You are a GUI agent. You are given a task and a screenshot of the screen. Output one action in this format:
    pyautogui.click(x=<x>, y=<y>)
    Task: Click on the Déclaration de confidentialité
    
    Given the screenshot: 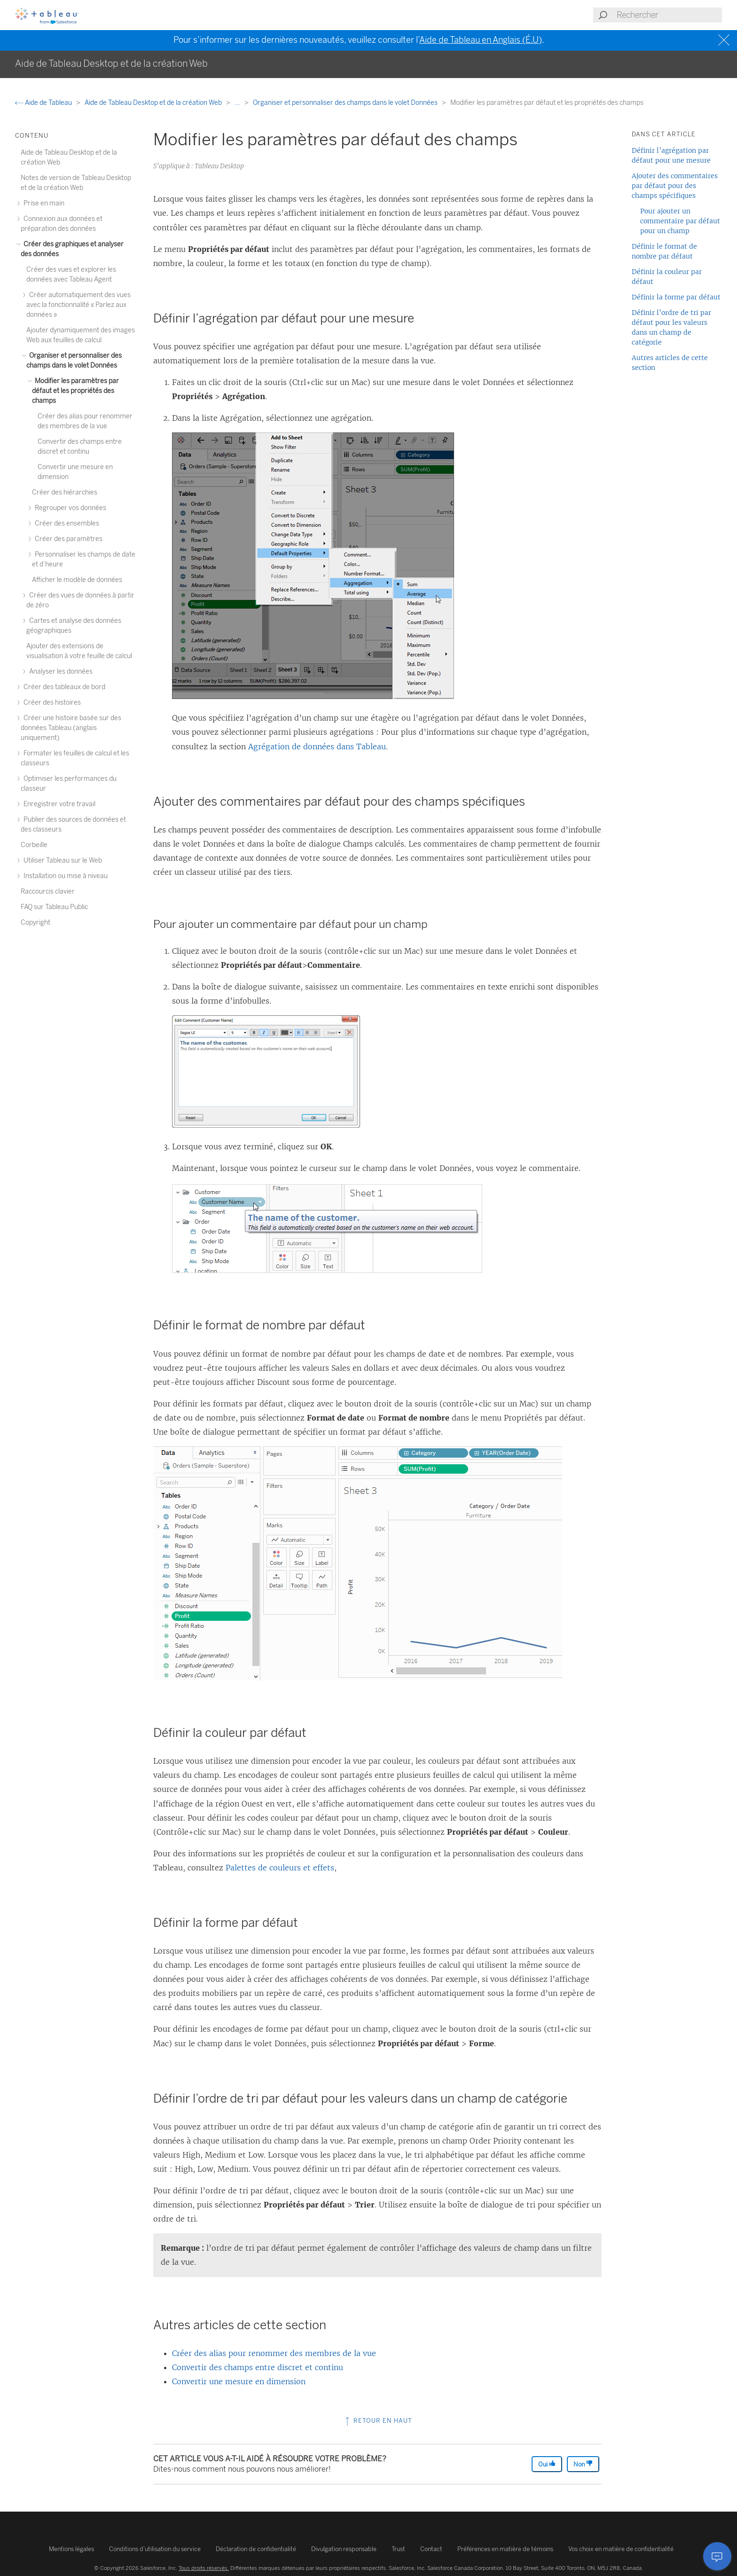 What is the action you would take?
    pyautogui.click(x=256, y=2548)
    